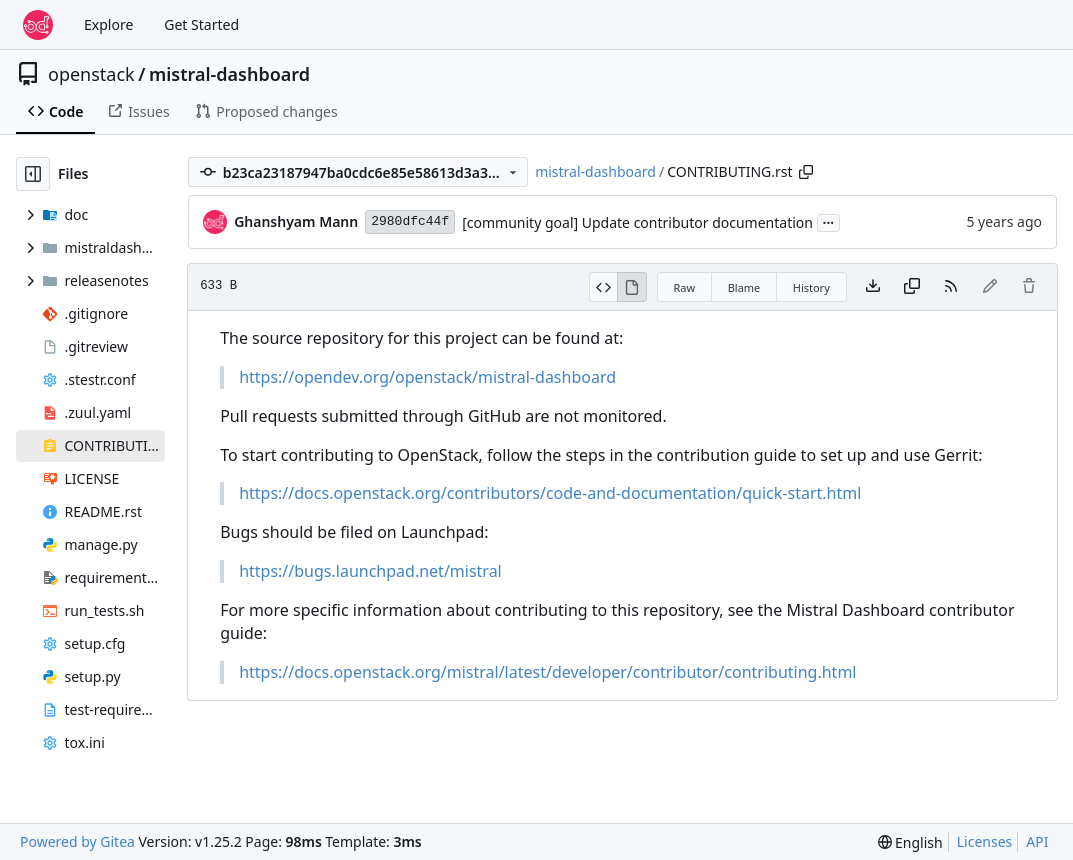 The image size is (1073, 860). I want to click on [community goal] Update contributor documentation, so click(637, 222).